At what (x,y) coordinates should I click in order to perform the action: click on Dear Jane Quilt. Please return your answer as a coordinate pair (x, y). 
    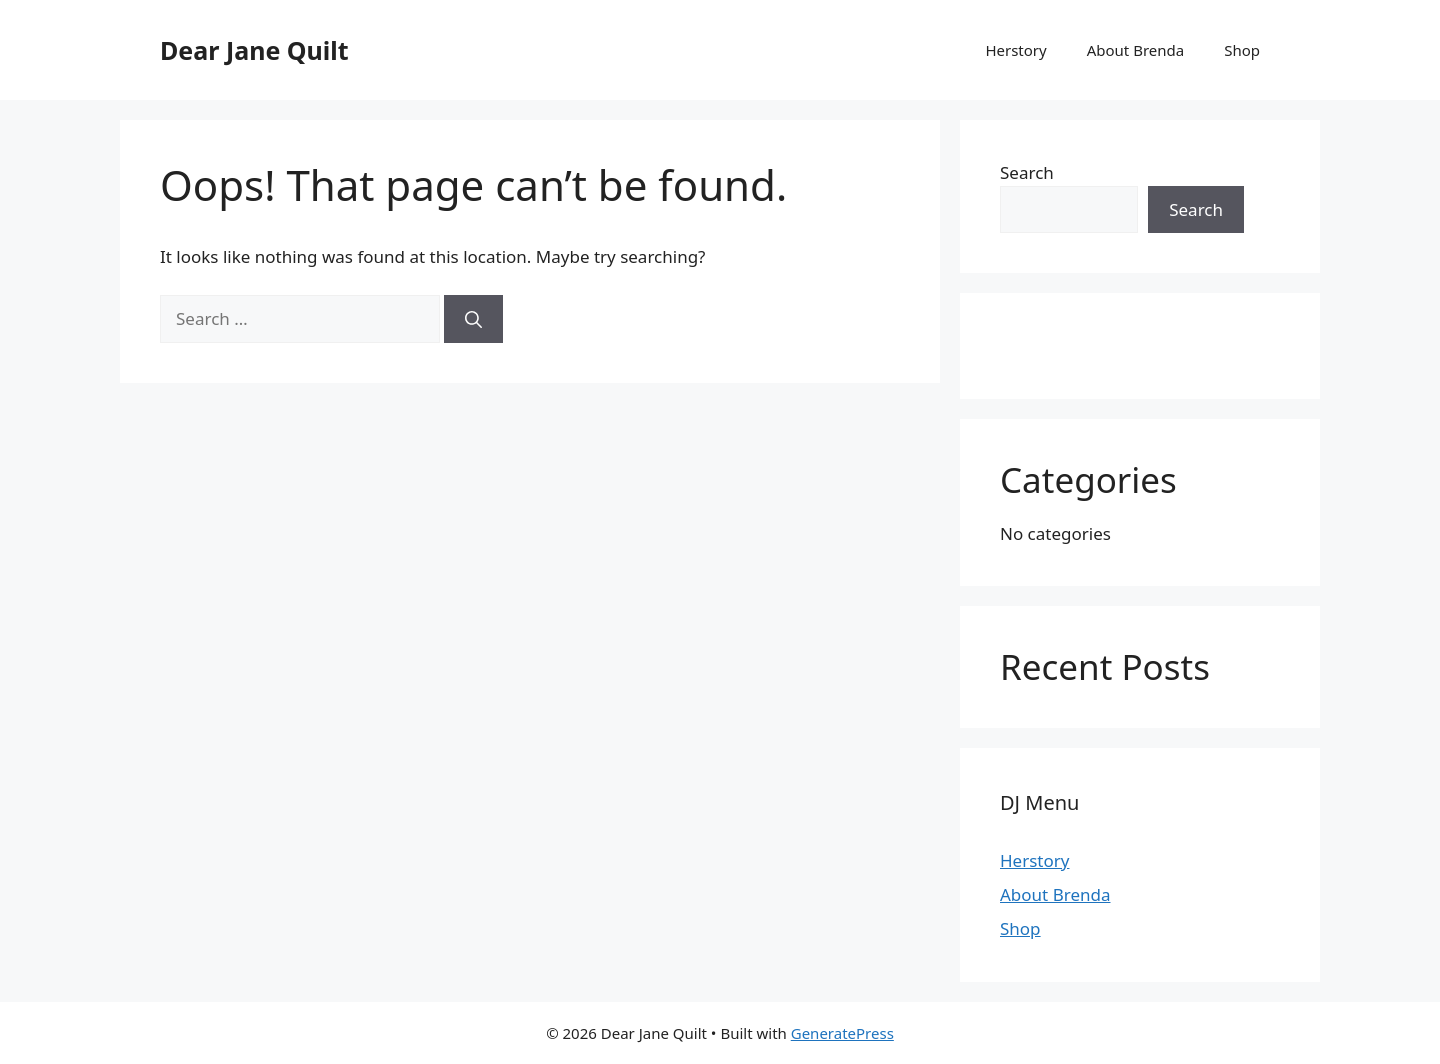
    Looking at the image, I should click on (254, 50).